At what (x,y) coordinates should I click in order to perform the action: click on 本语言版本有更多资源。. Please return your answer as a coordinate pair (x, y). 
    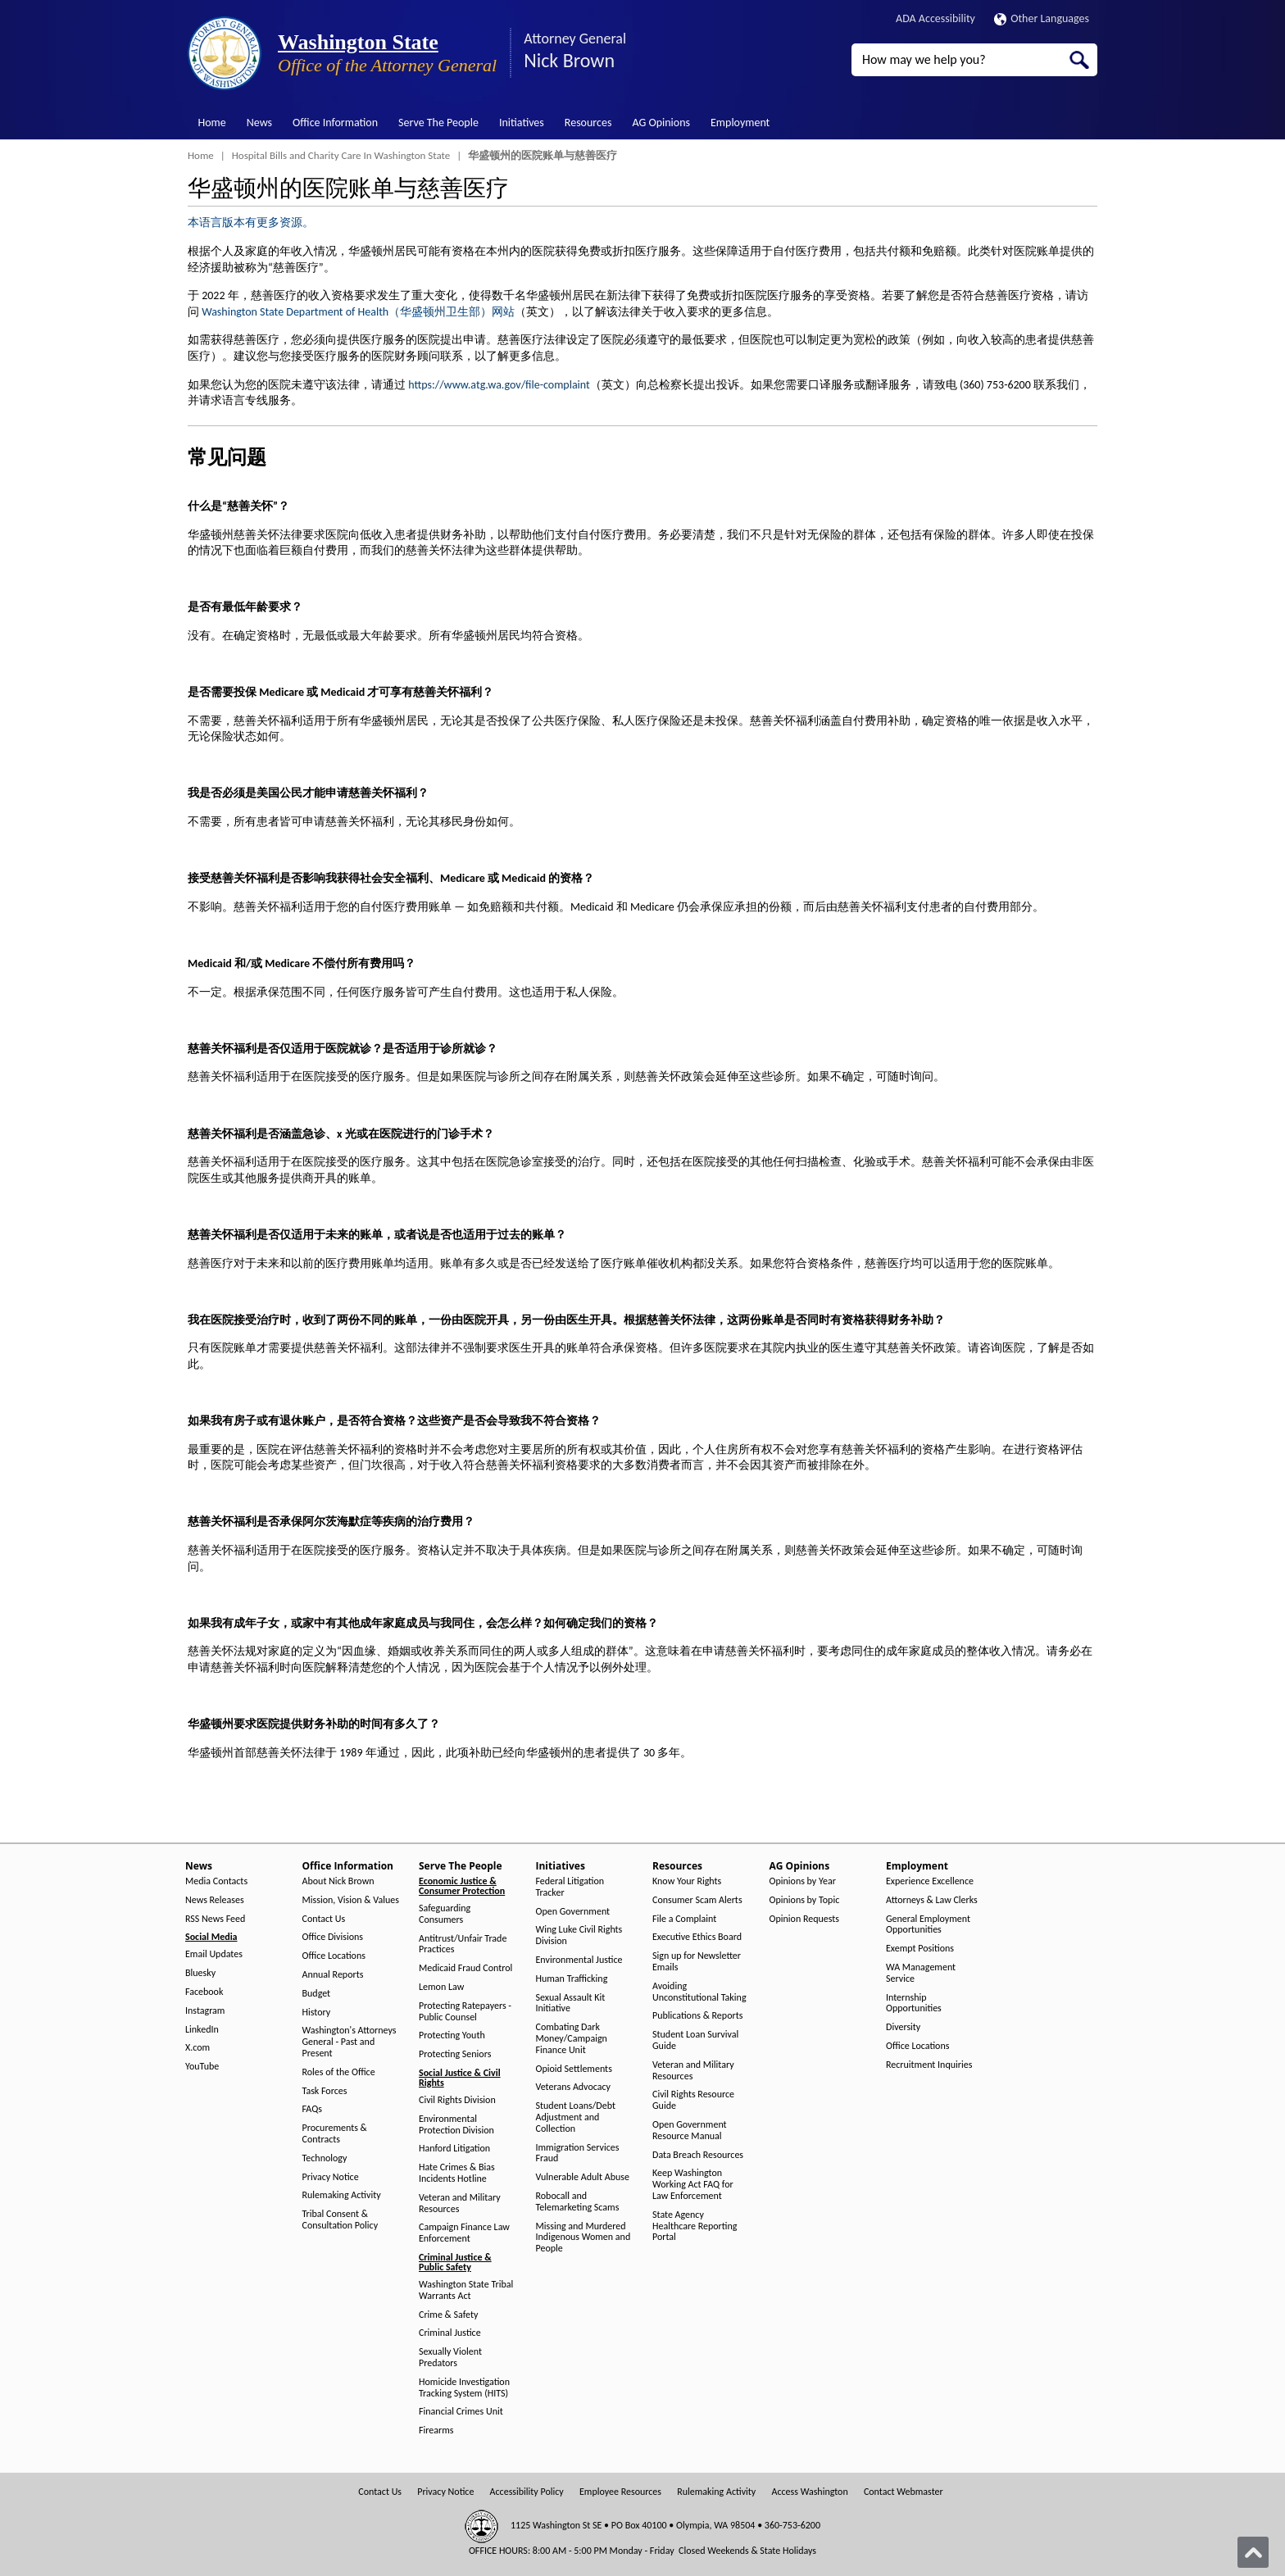
    Looking at the image, I should click on (251, 222).